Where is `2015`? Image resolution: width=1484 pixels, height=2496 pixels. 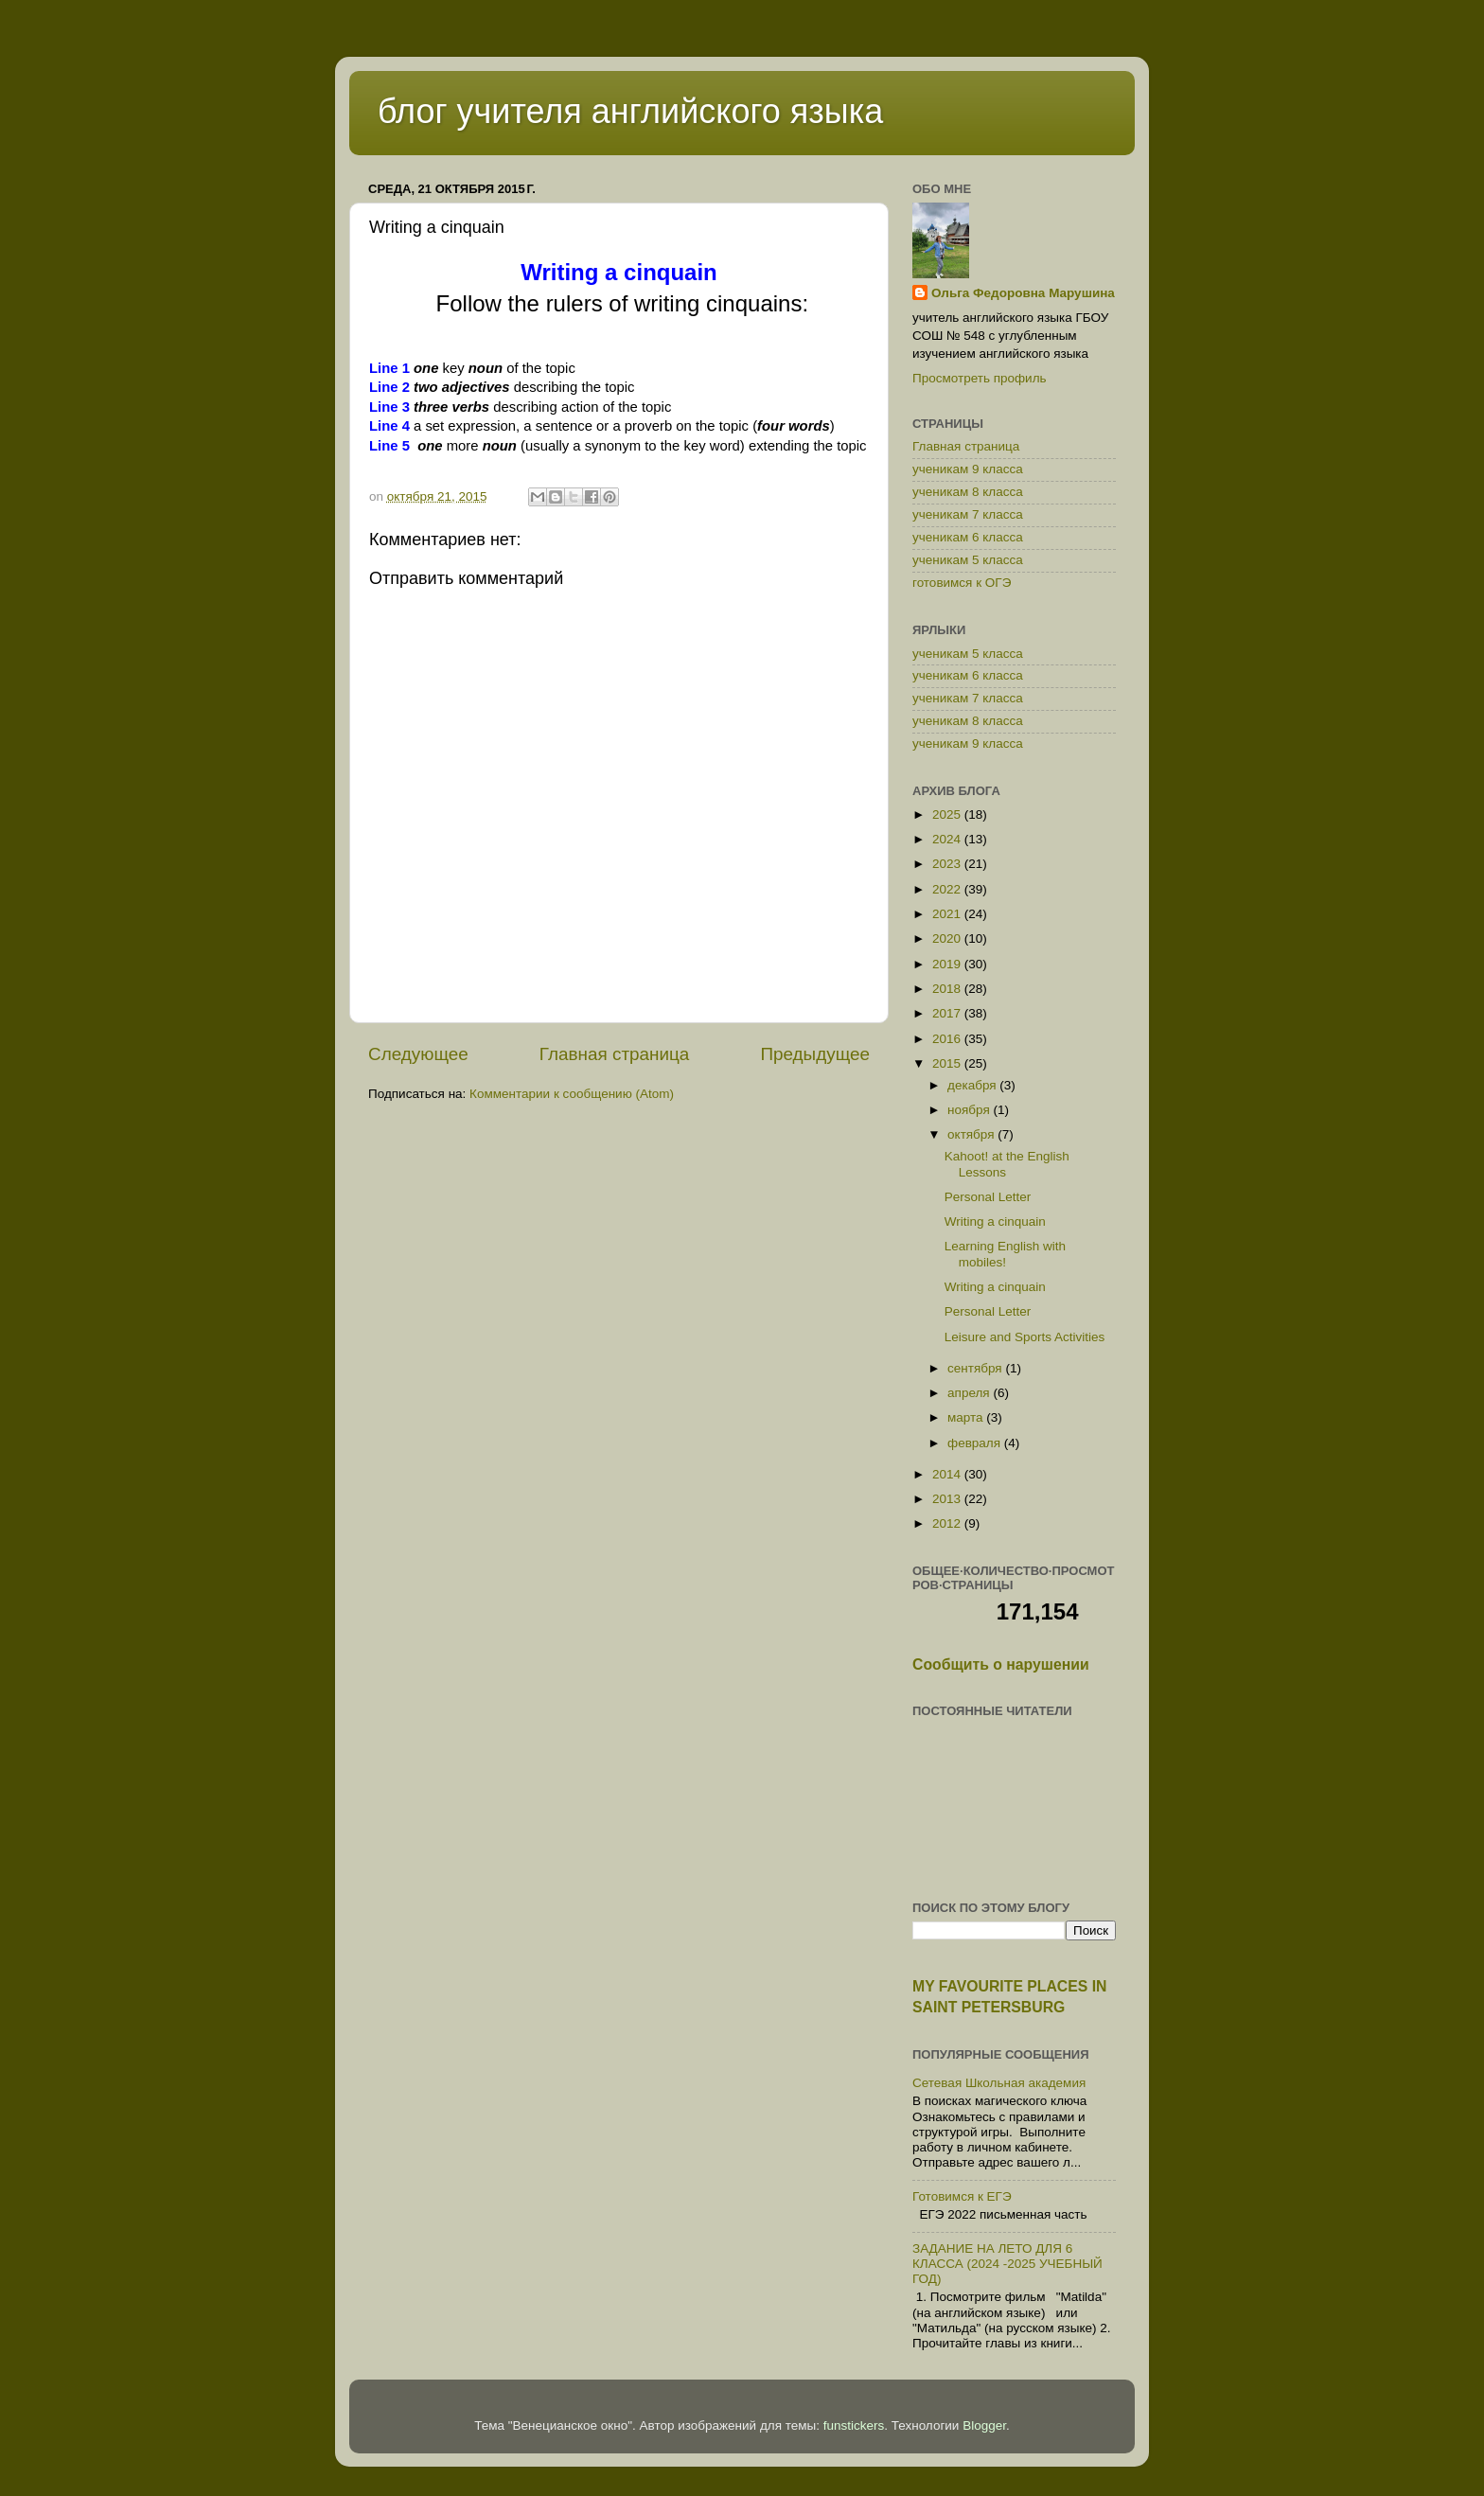
2015 is located at coordinates (948, 1063).